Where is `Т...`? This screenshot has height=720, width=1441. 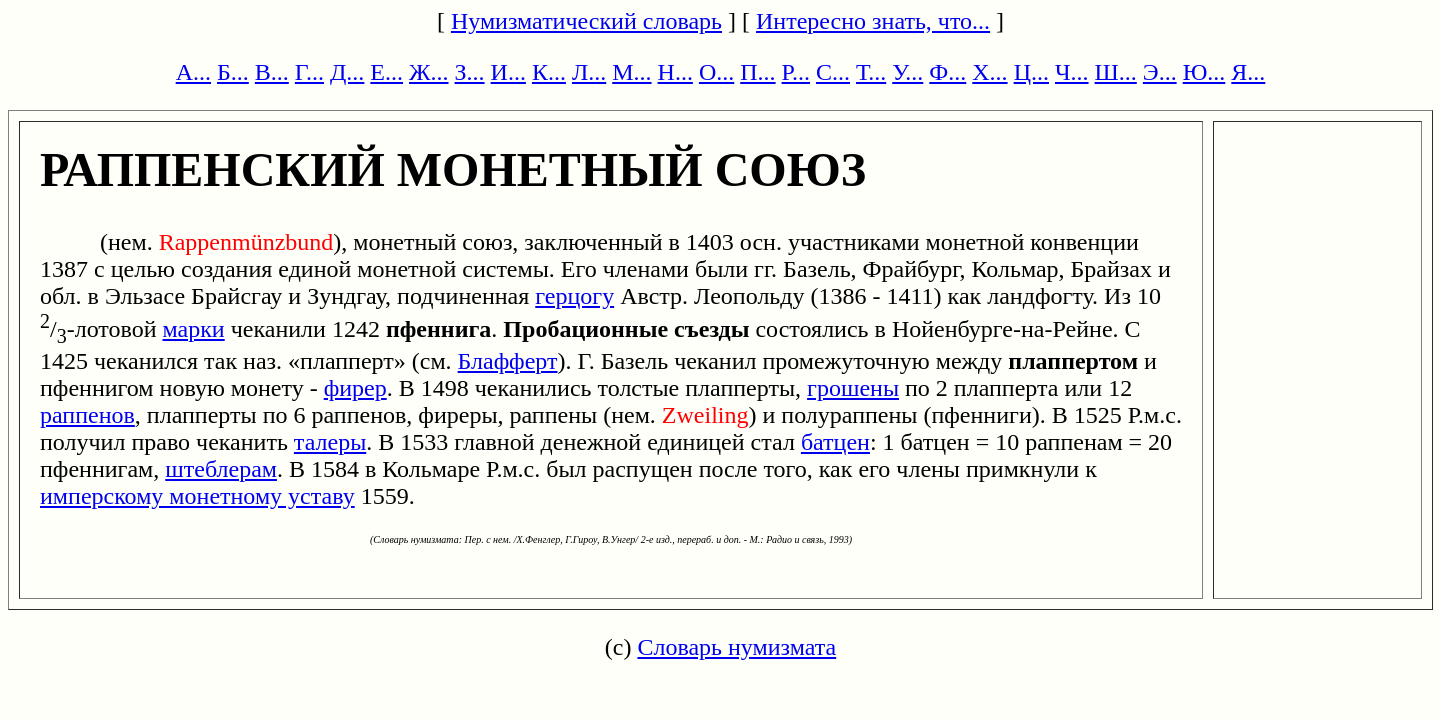
Т... is located at coordinates (871, 72).